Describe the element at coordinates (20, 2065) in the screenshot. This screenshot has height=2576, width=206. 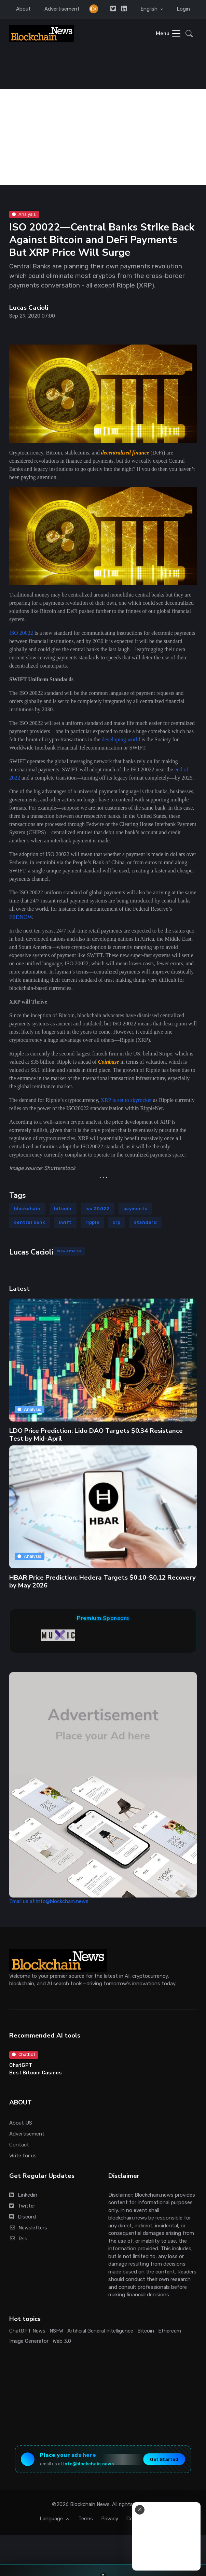
I see `ChatGPT` at that location.